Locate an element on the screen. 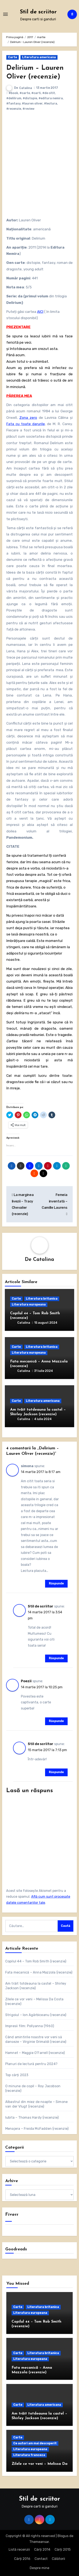 Image resolution: width=79 pixels, height=2576 pixels. #carte is located at coordinates (25, 93).